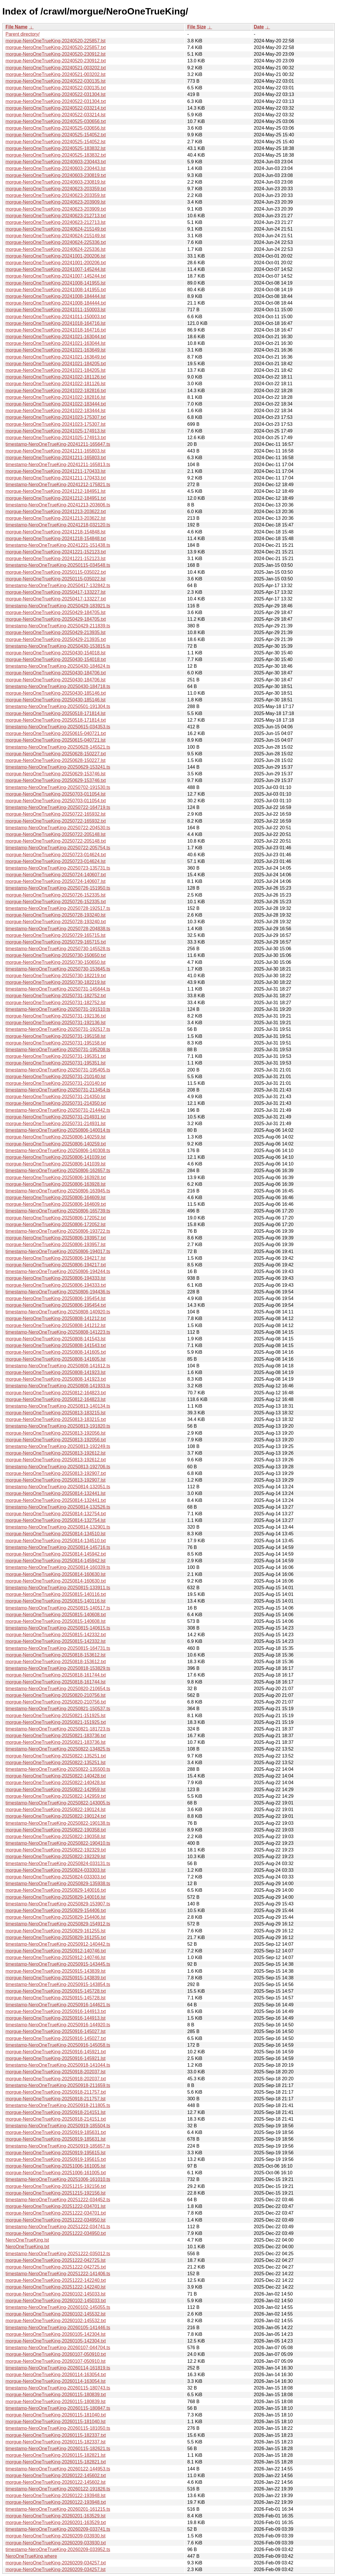 Image resolution: width=337 pixels, height=2576 pixels. I want to click on morgue-NeroOneTrueKing-20240603-230443.txt, so click(56, 161).